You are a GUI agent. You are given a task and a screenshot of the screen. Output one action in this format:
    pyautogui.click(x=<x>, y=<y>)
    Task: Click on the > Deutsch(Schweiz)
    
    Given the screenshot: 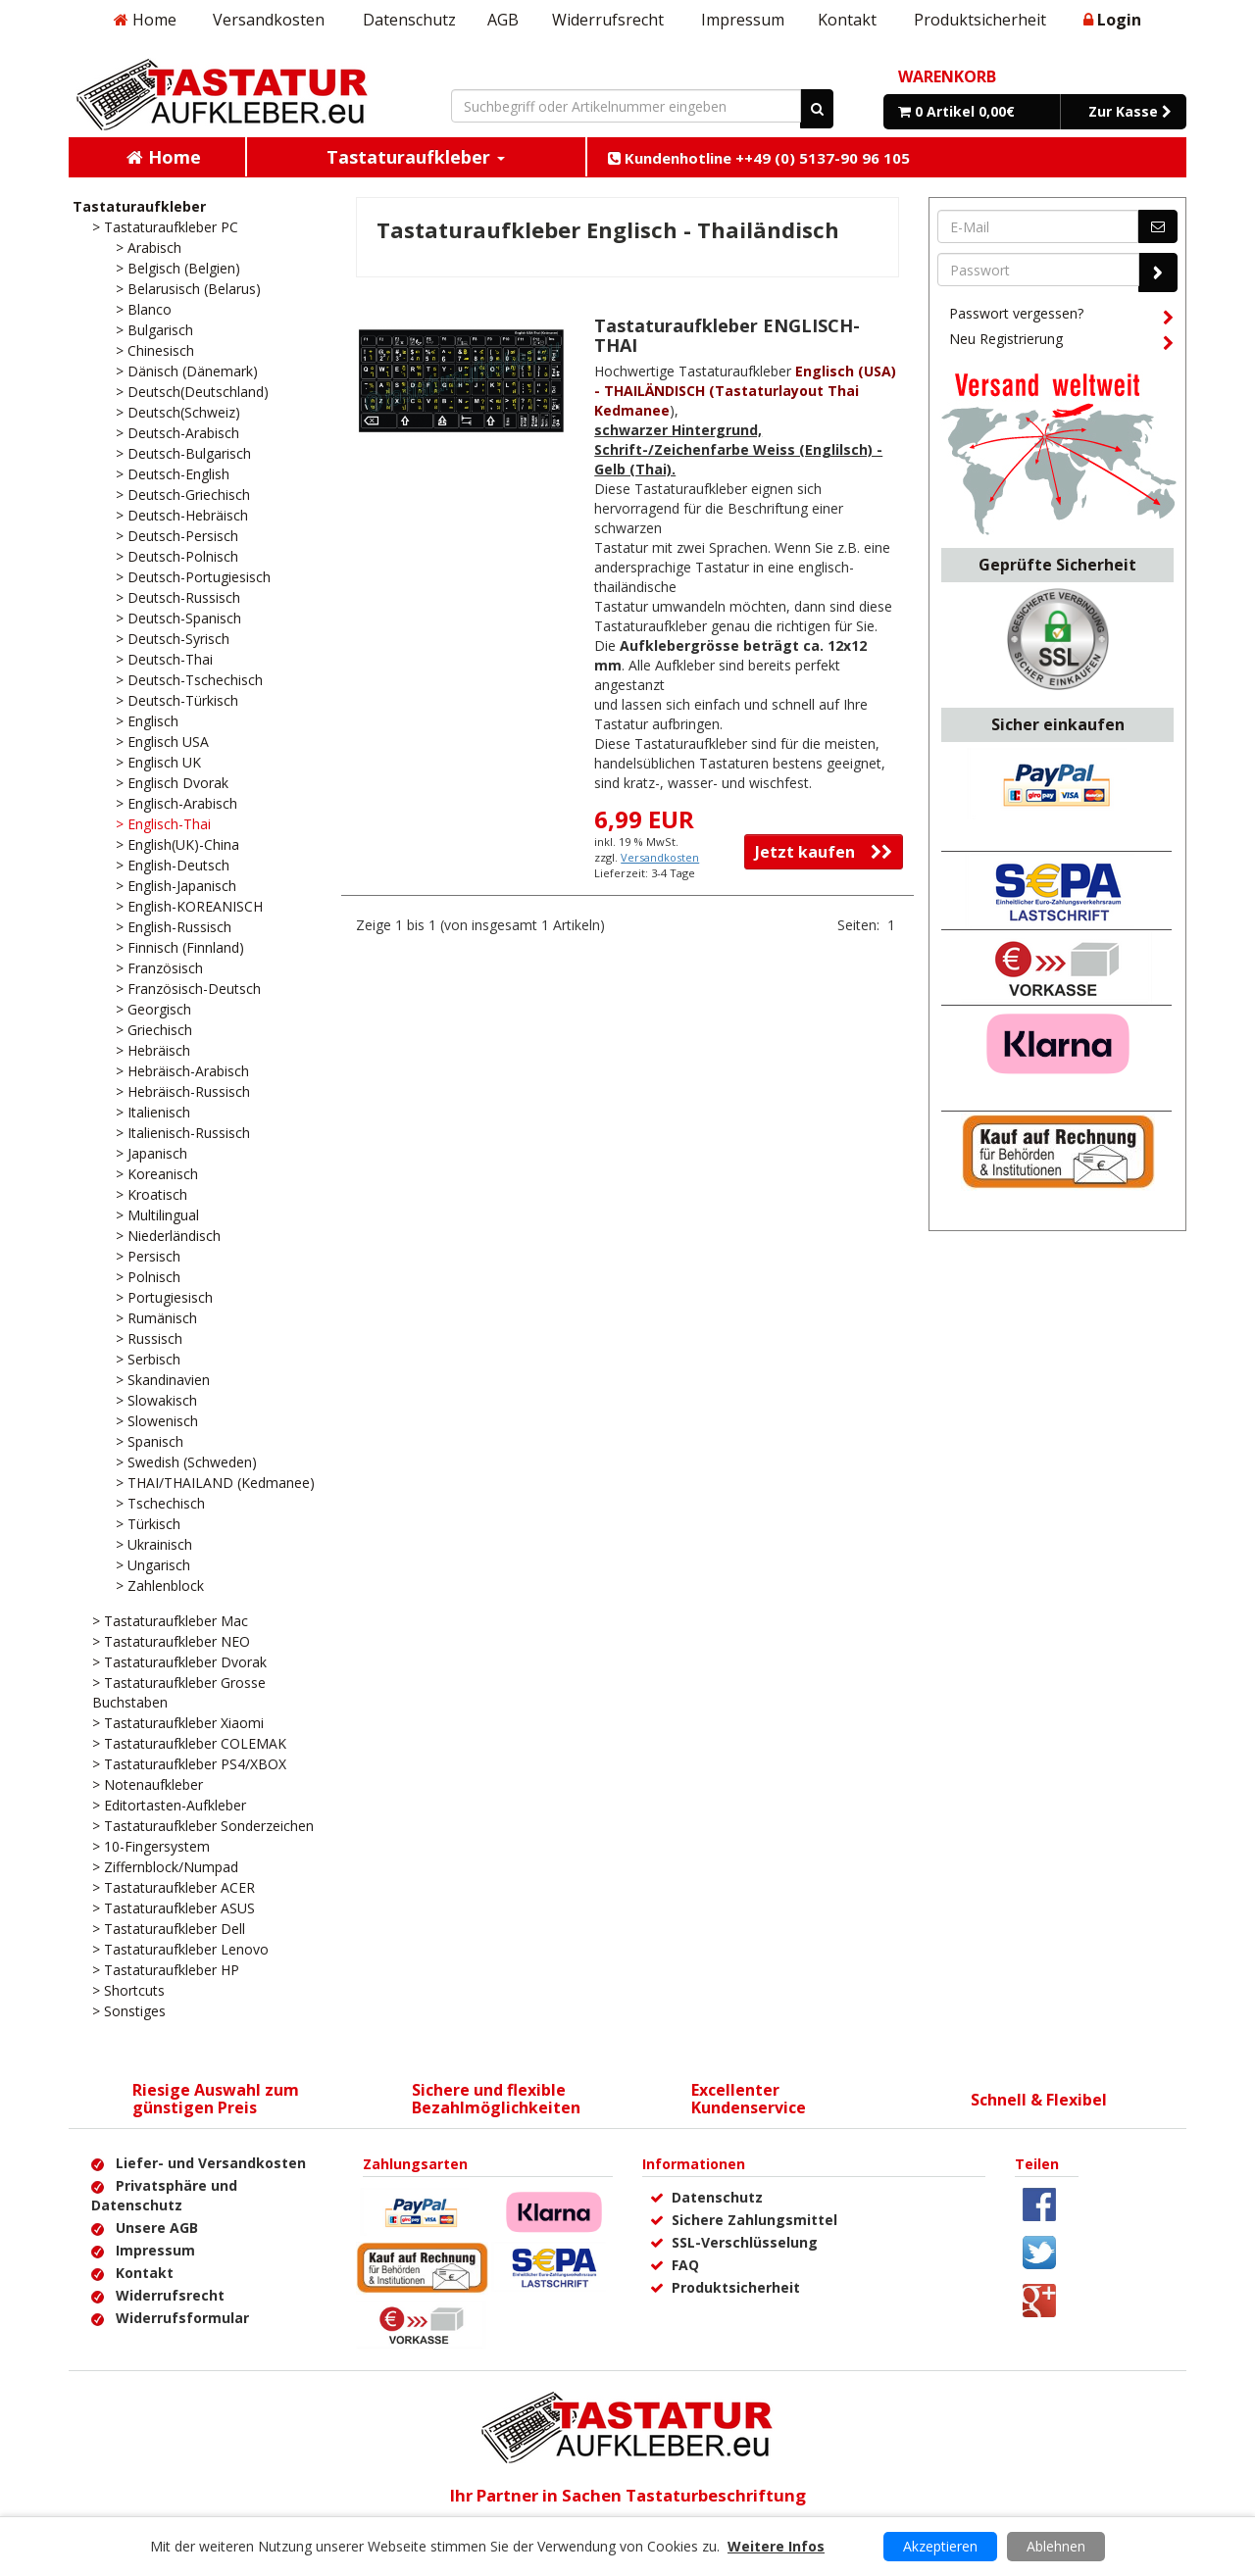 What is the action you would take?
    pyautogui.click(x=178, y=412)
    